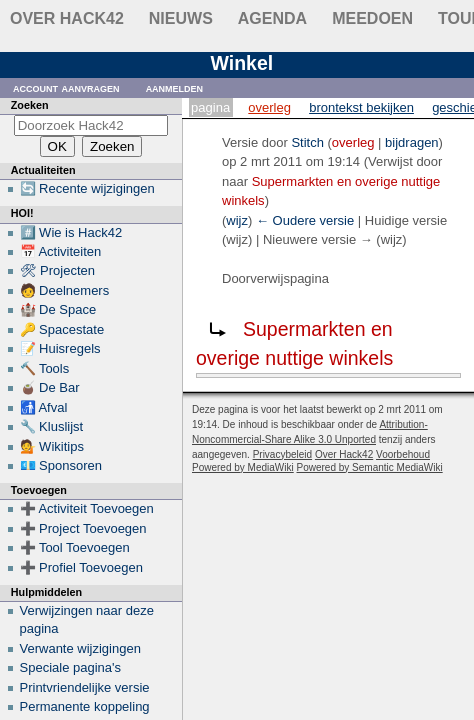  I want to click on Agenda, so click(272, 18).